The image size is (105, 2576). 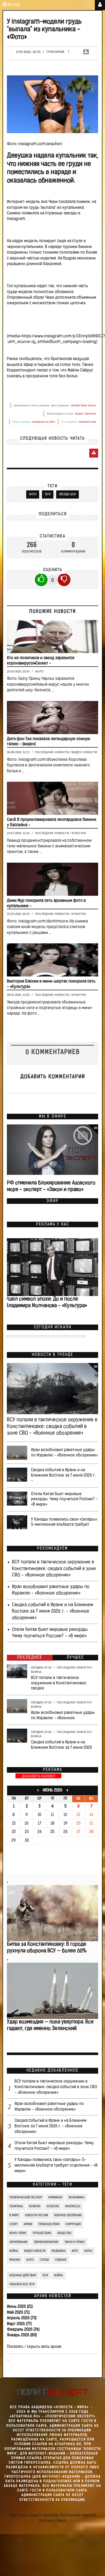 What do you see at coordinates (60, 2260) in the screenshot?
I see `Главная` at bounding box center [60, 2260].